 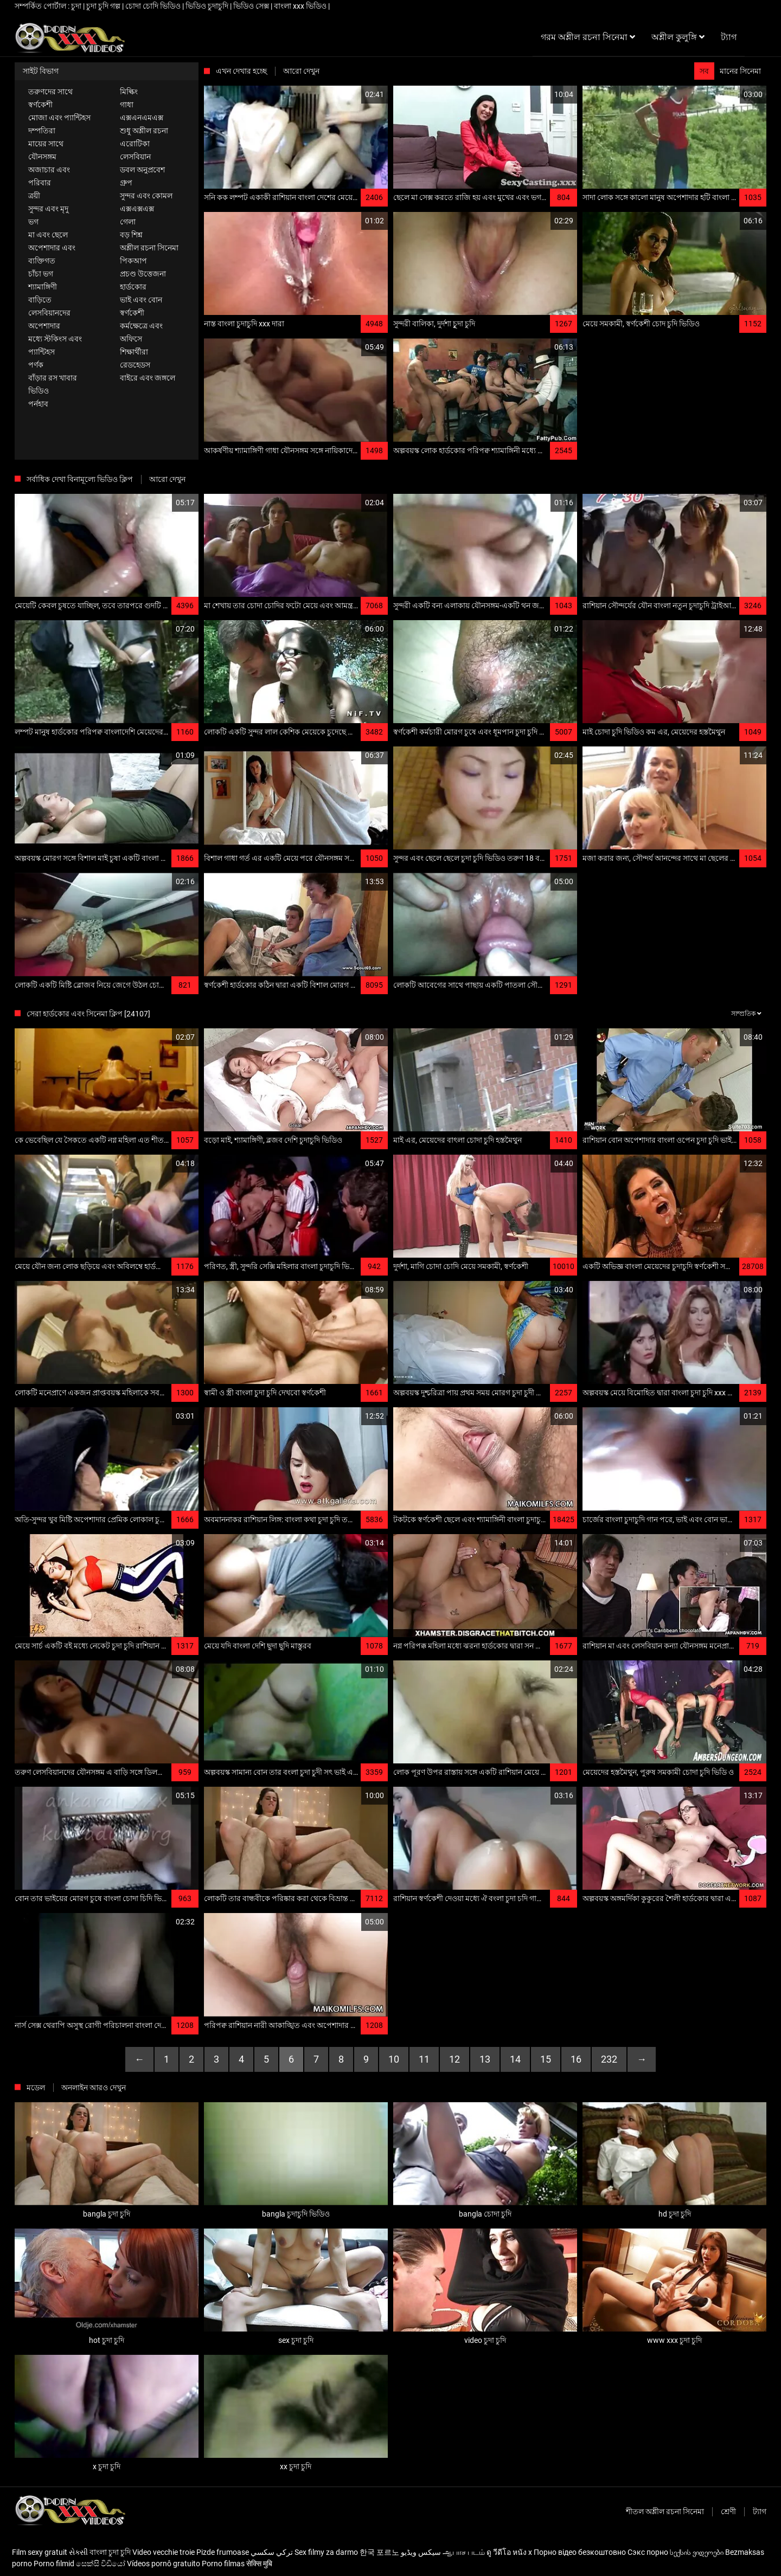 I want to click on শ্রেণী, so click(x=728, y=2511).